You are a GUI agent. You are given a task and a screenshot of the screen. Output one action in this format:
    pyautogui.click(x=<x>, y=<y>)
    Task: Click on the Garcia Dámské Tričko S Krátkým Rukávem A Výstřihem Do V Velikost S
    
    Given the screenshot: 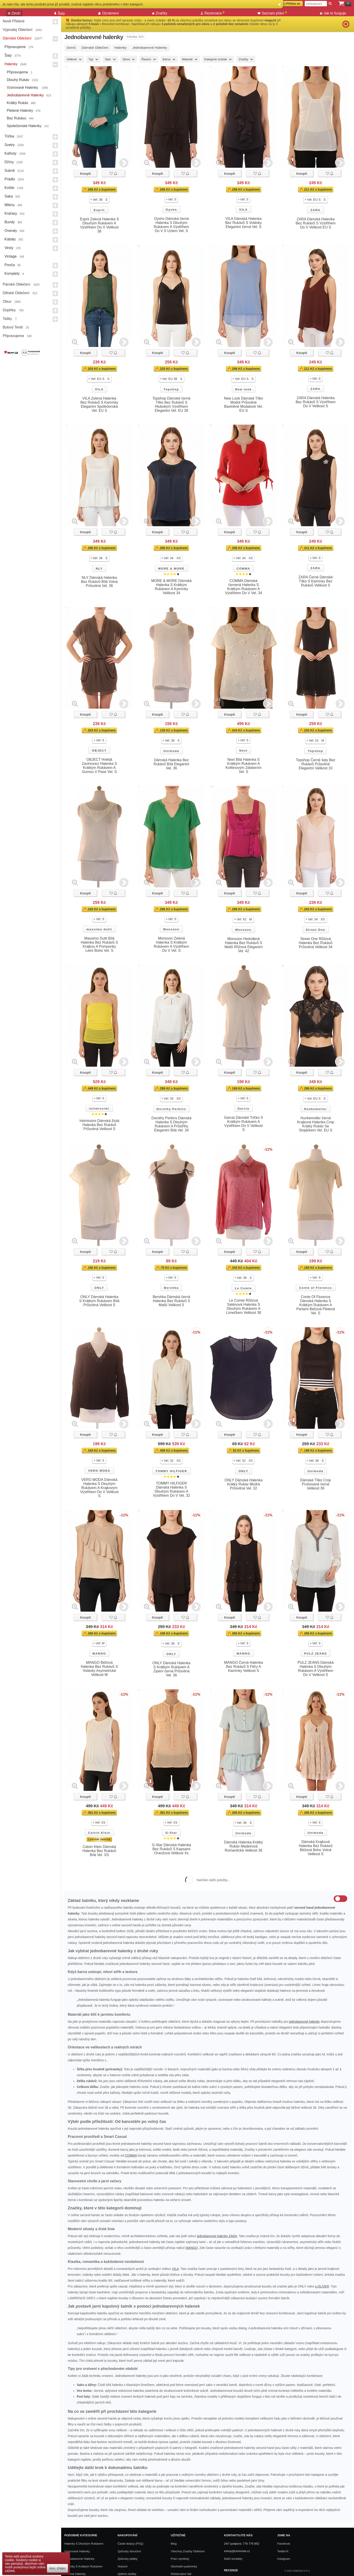 What is the action you would take?
    pyautogui.click(x=243, y=1124)
    